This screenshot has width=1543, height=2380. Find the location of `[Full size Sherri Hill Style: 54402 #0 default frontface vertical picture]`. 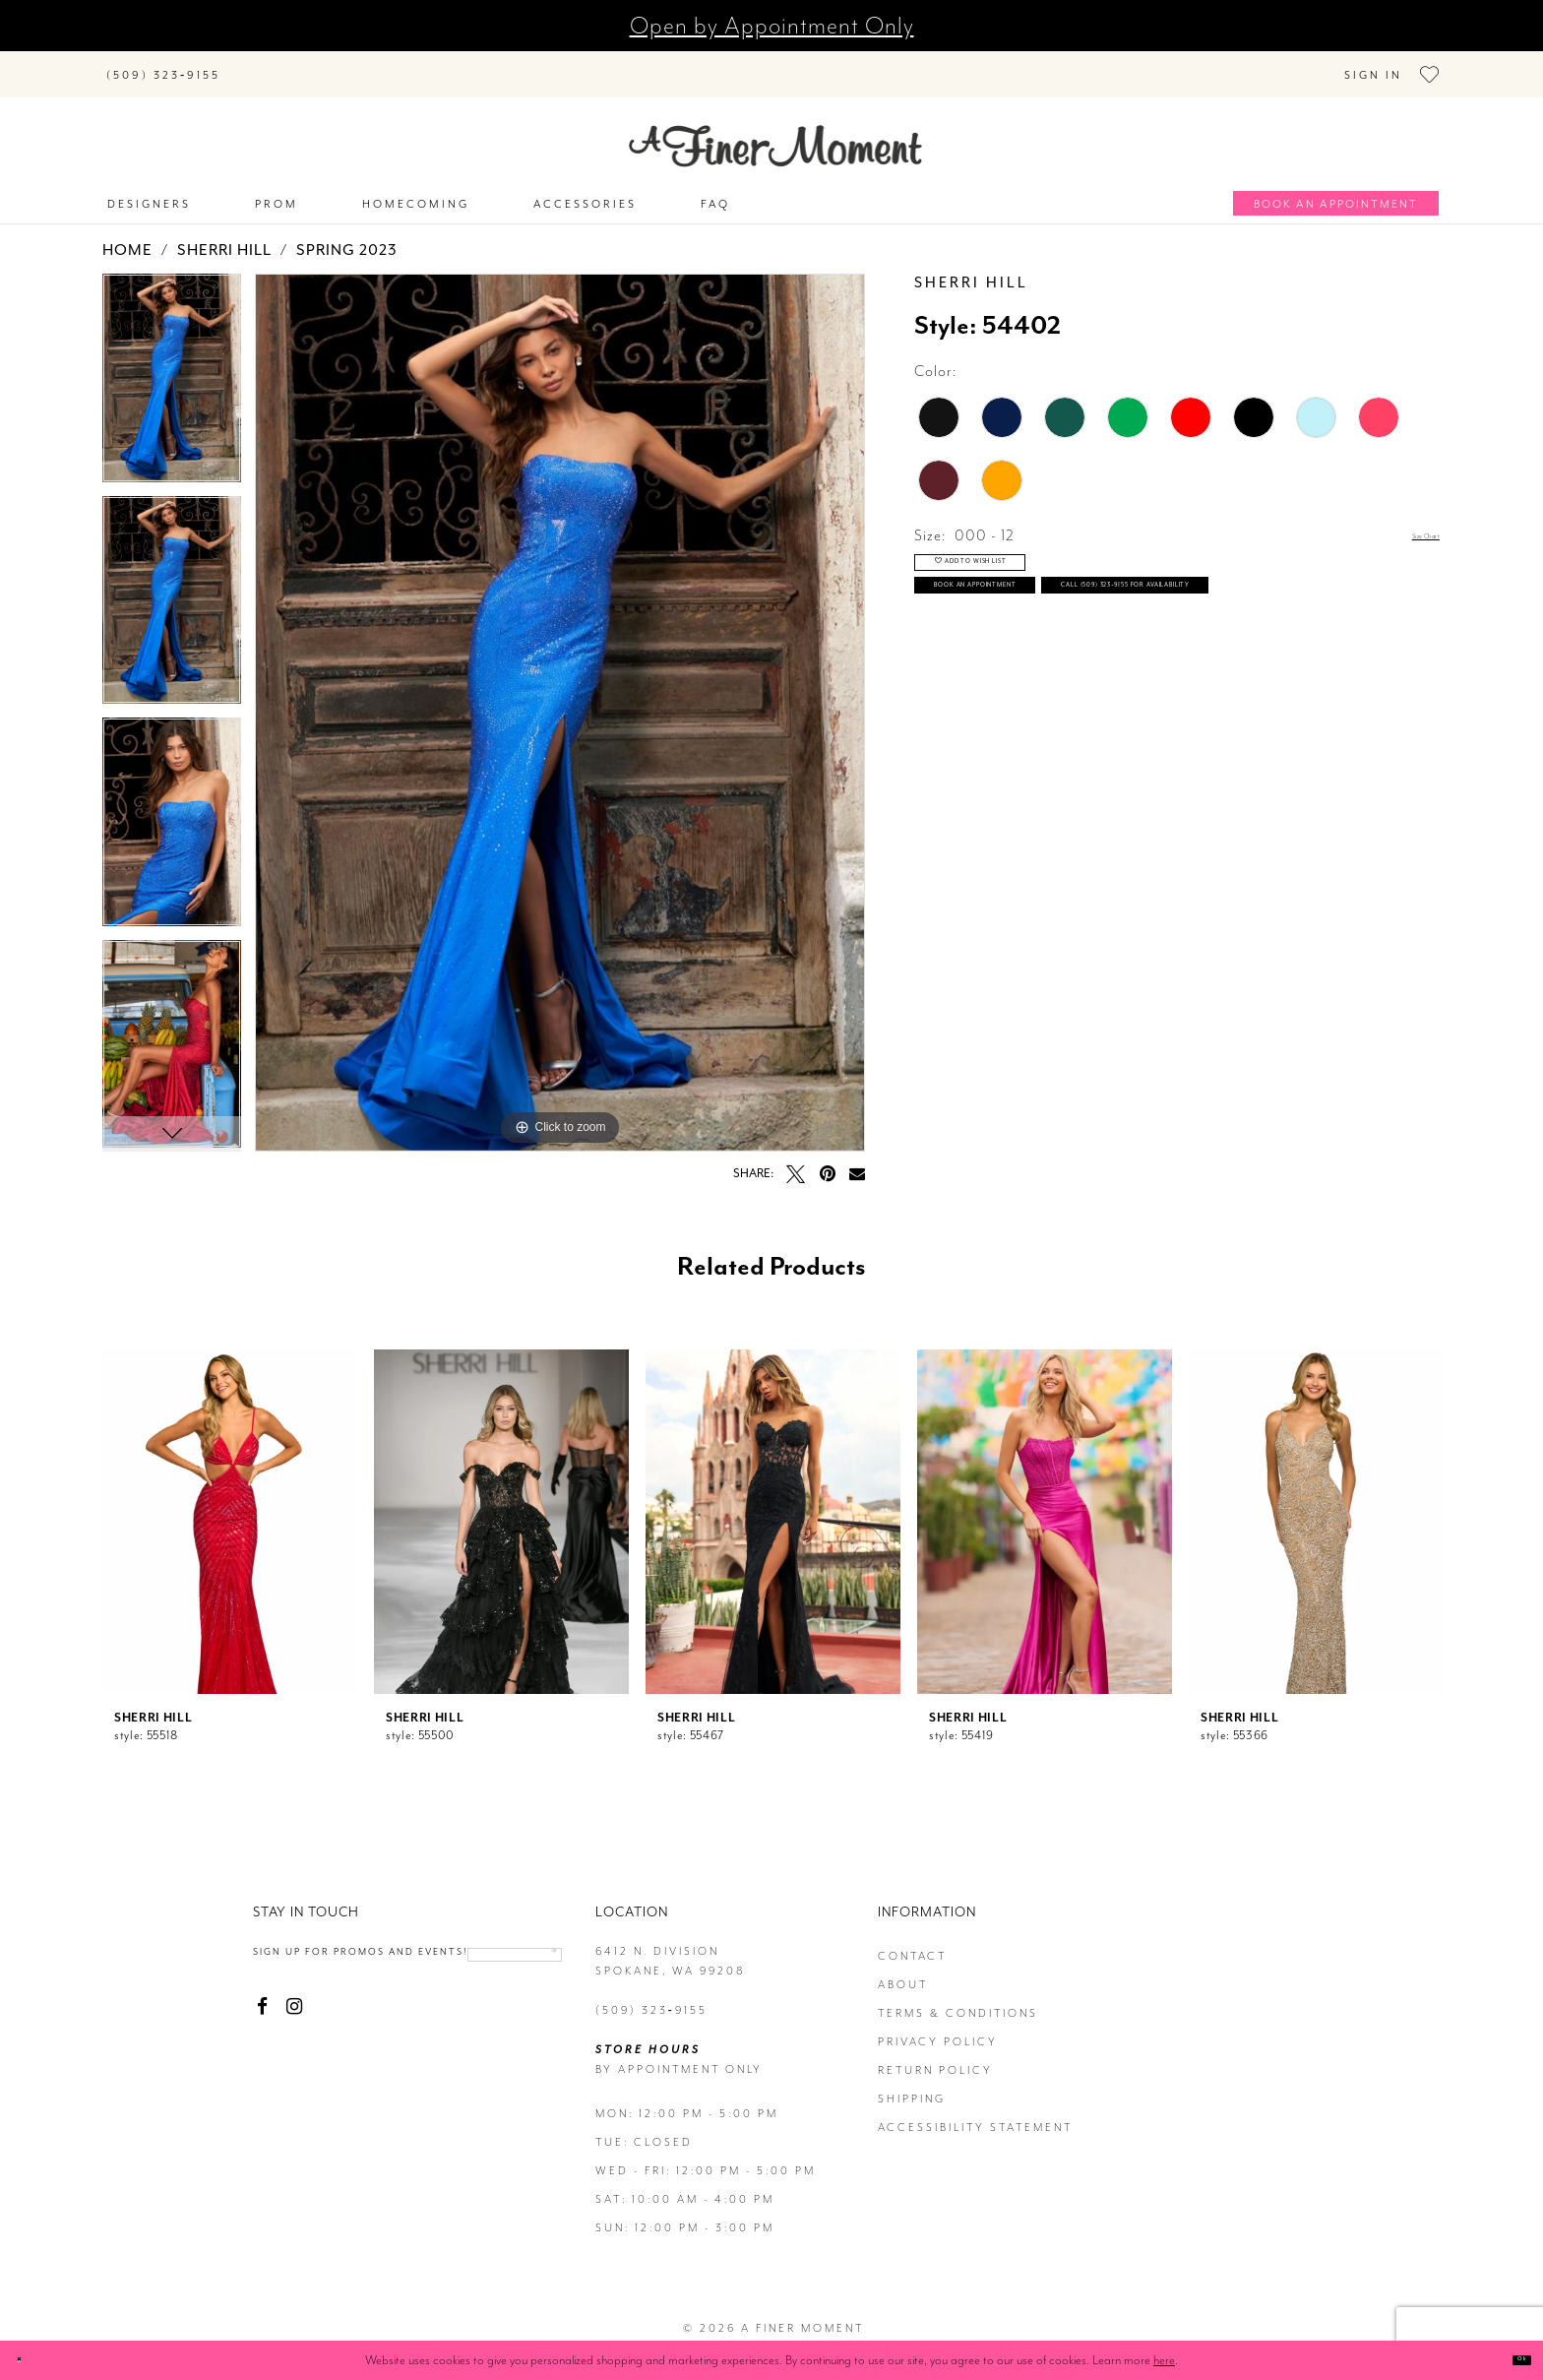

[Full size Sherri Hill Style: 54402 #0 default frontface vertical picture] is located at coordinates (560, 704).